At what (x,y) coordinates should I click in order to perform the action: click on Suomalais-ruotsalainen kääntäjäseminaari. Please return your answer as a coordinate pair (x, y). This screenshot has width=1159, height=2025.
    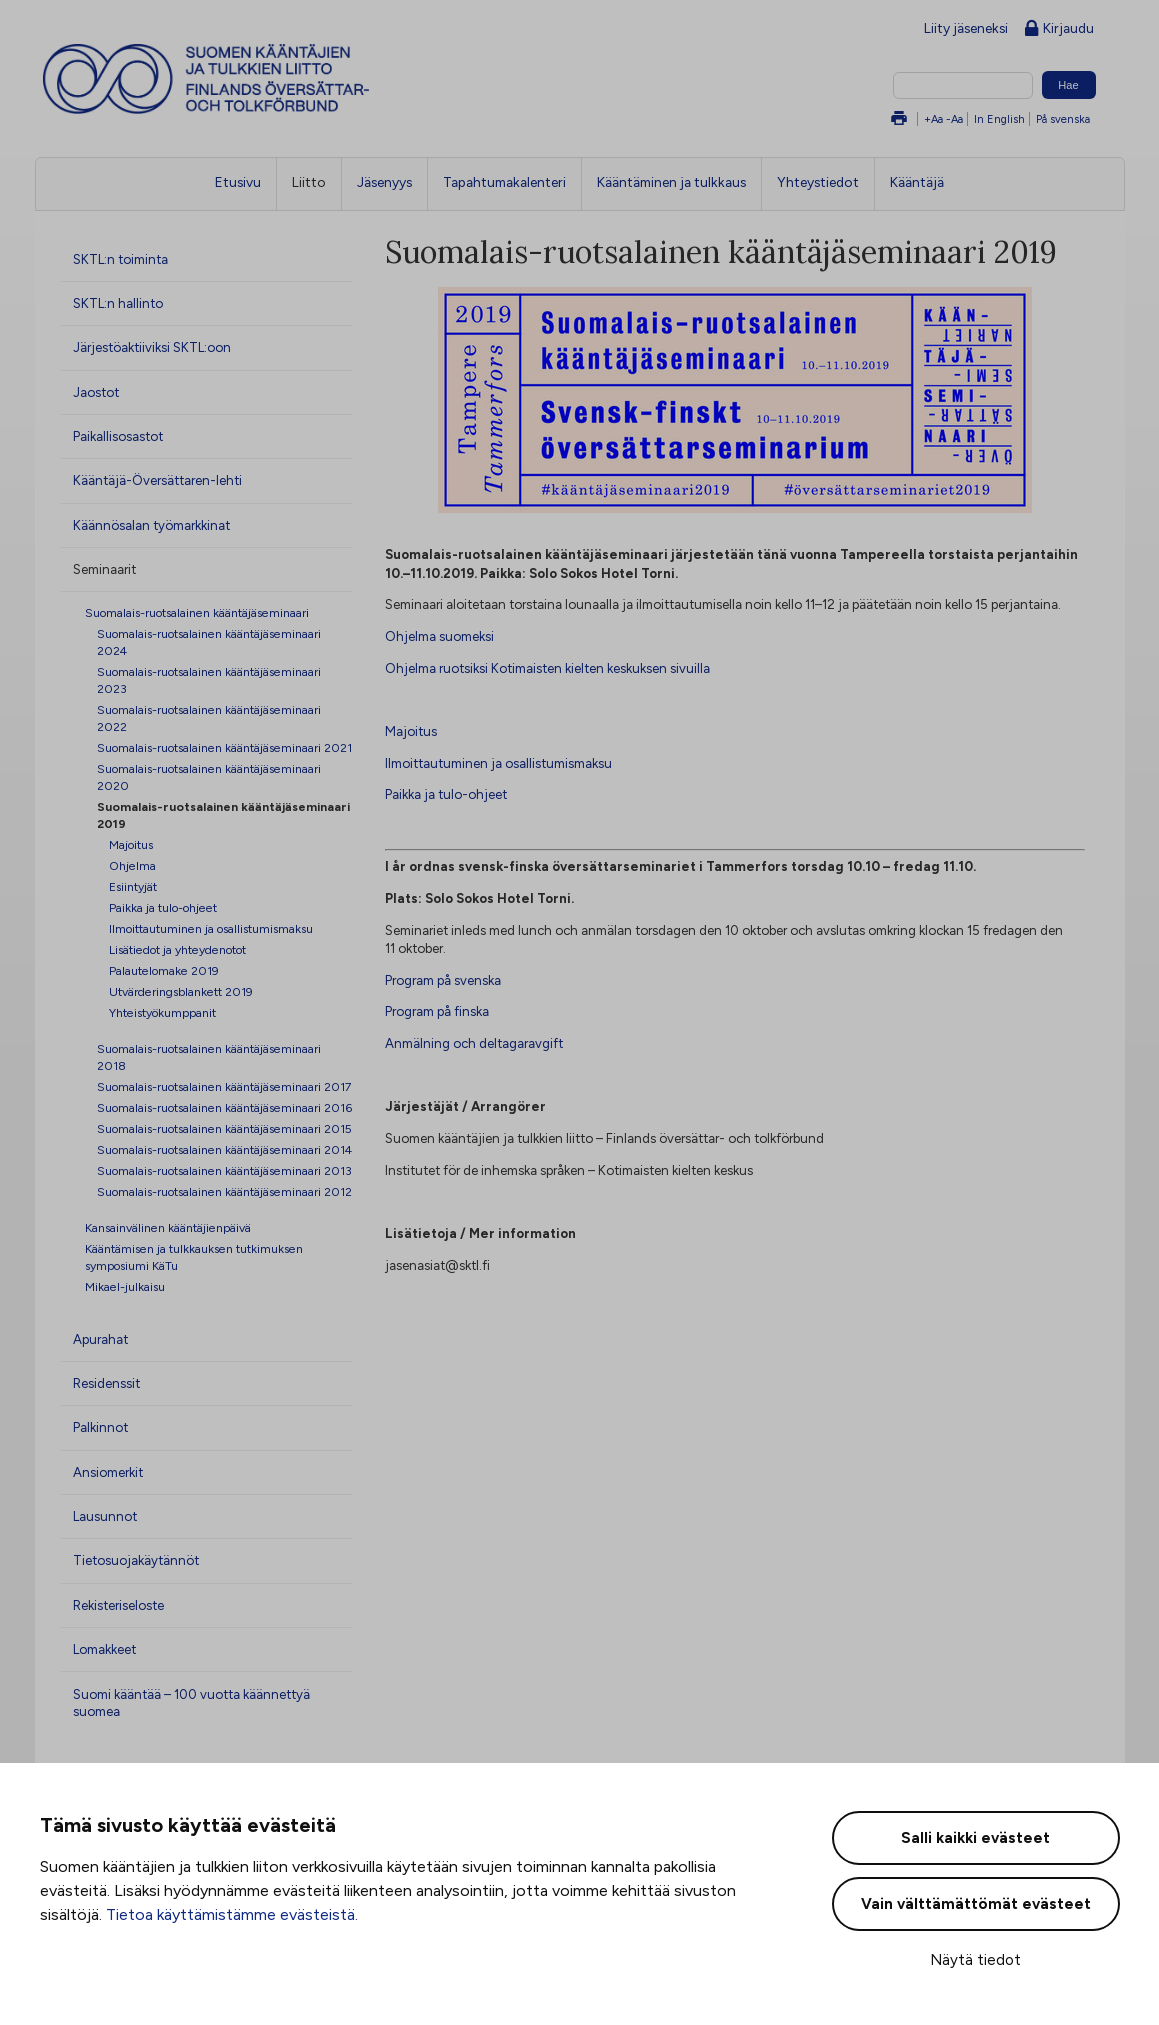
    Looking at the image, I should click on (197, 612).